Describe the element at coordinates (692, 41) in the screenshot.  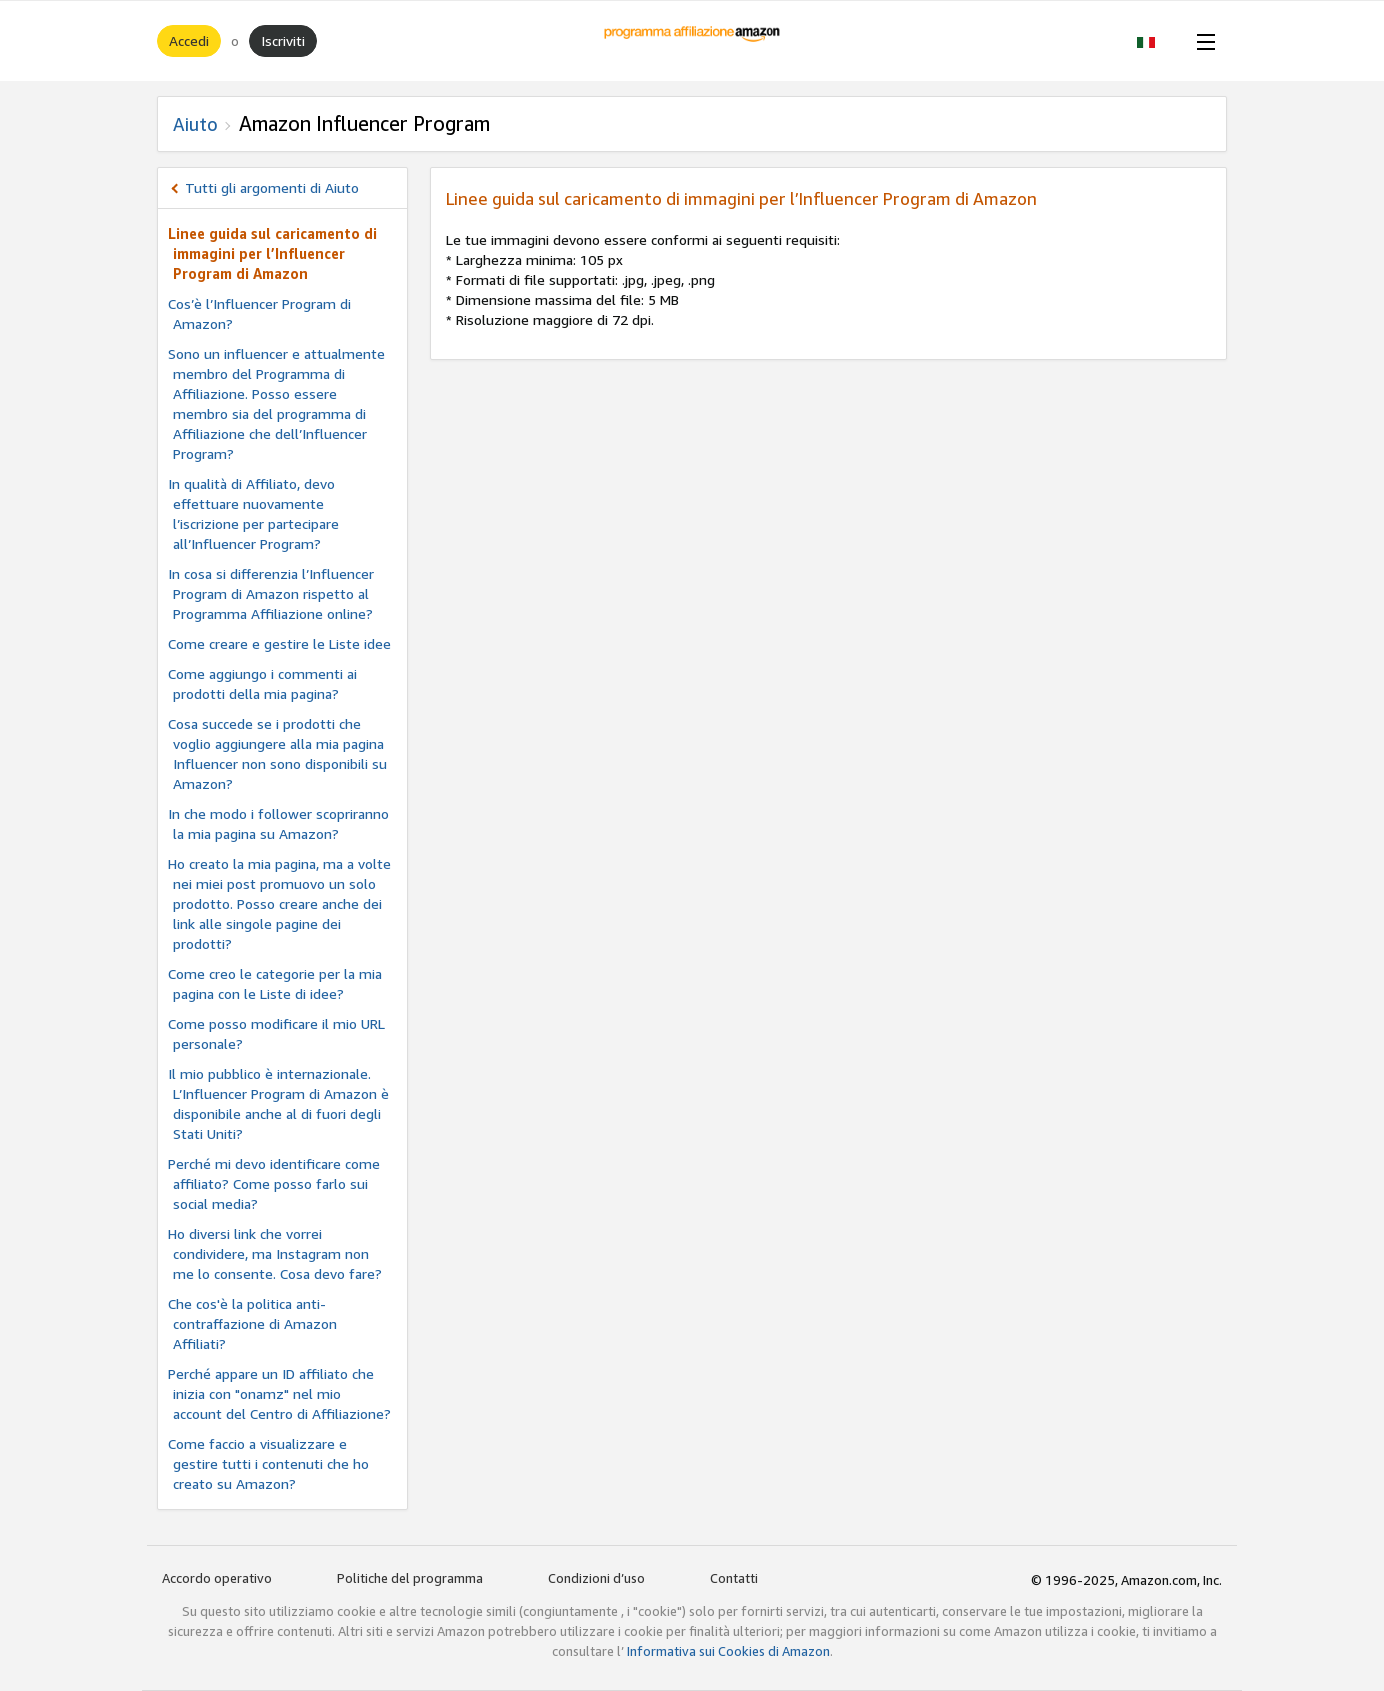
I see `[Home]` at that location.